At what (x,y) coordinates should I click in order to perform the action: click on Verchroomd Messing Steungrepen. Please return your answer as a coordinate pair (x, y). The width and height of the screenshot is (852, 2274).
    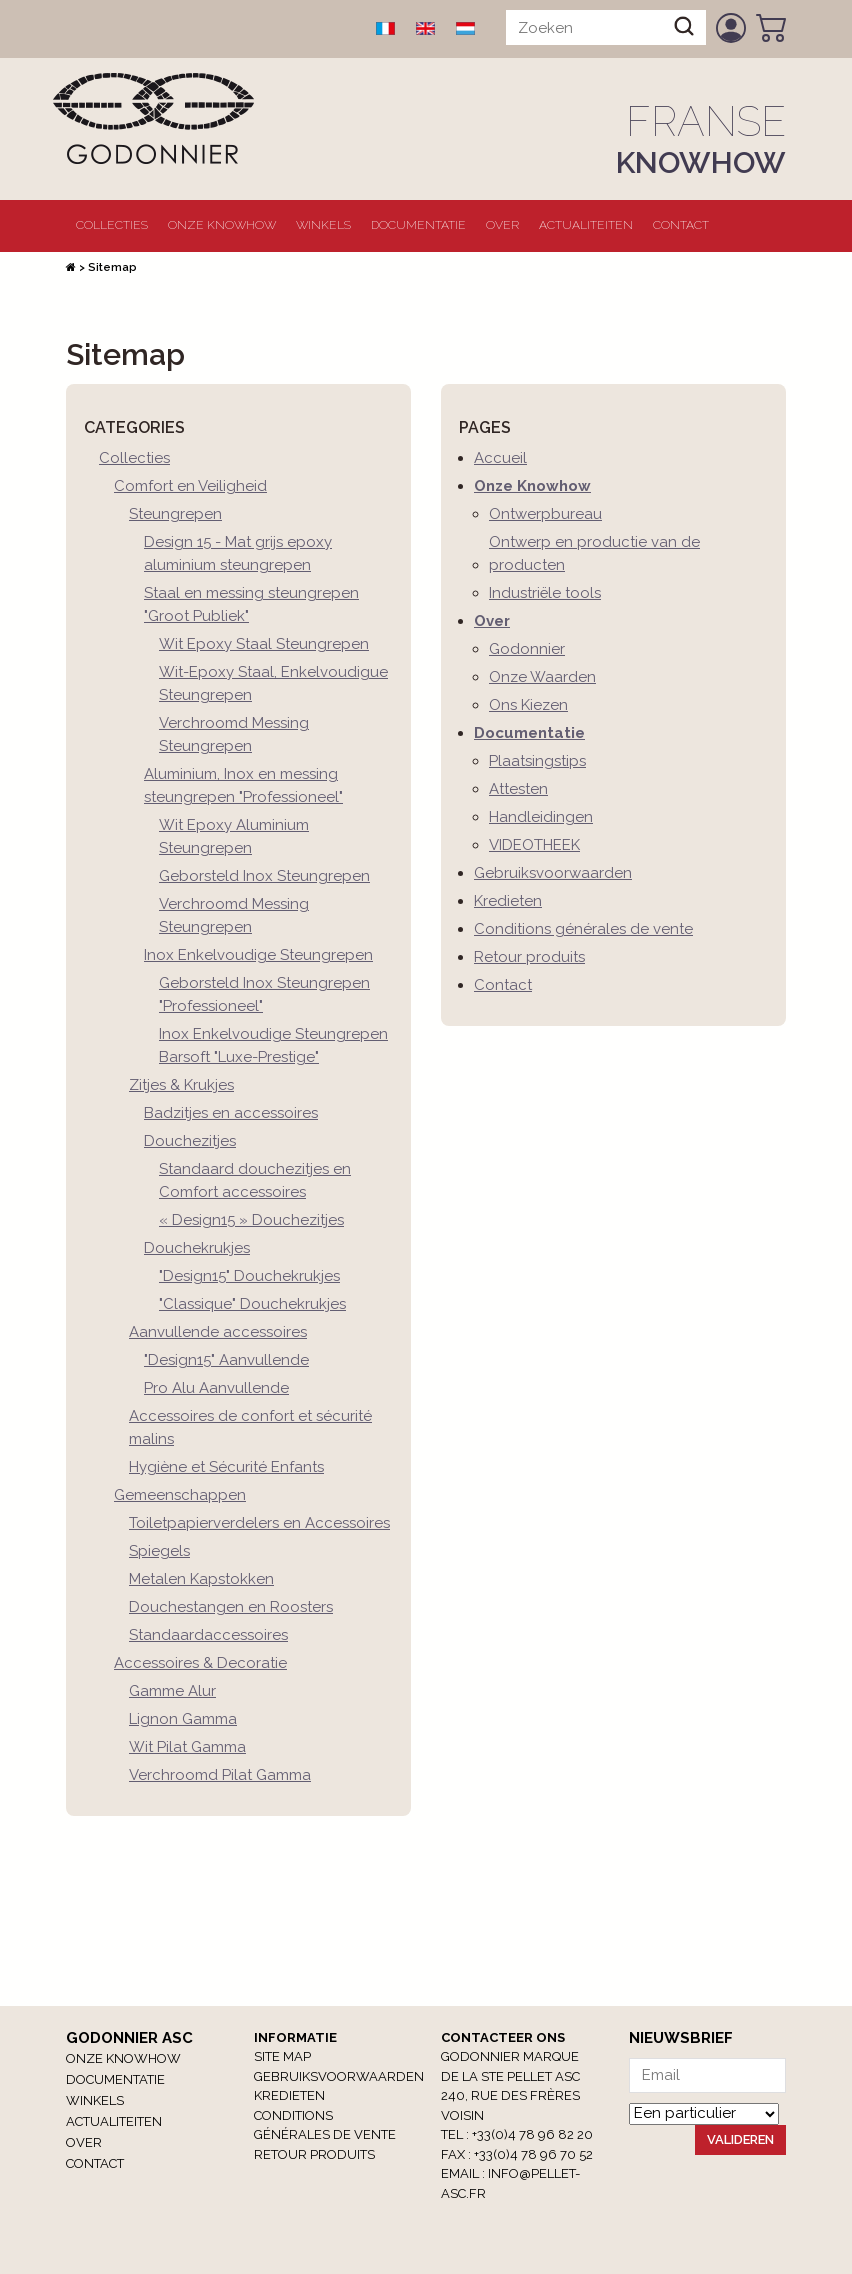
    Looking at the image, I should click on (234, 734).